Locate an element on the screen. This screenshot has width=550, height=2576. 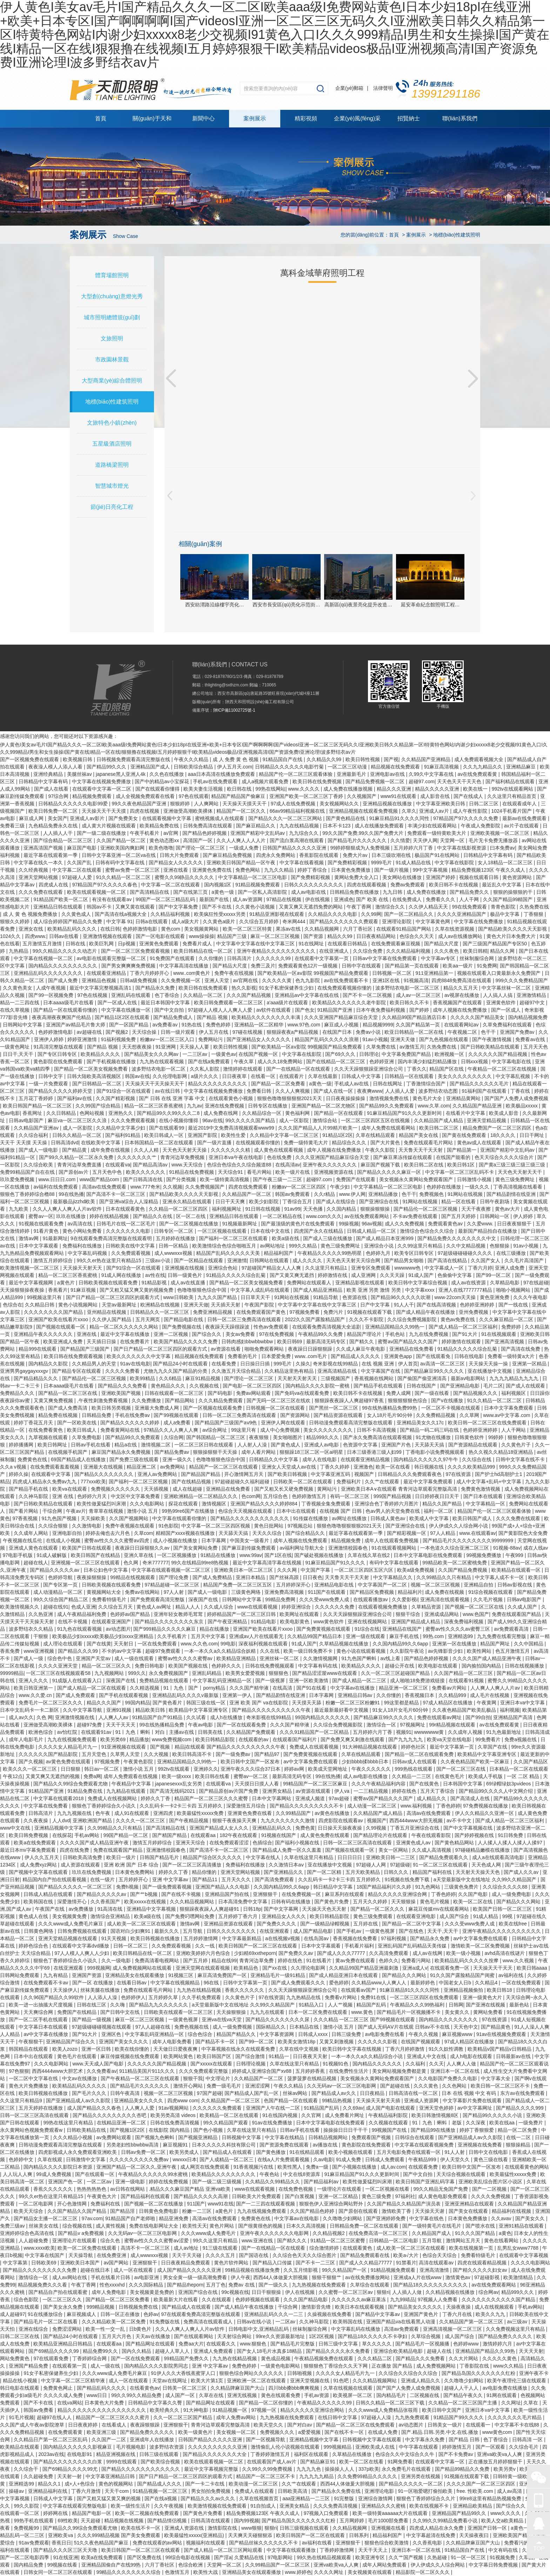
亚洲涩涩网 is located at coordinates (258, 2086).